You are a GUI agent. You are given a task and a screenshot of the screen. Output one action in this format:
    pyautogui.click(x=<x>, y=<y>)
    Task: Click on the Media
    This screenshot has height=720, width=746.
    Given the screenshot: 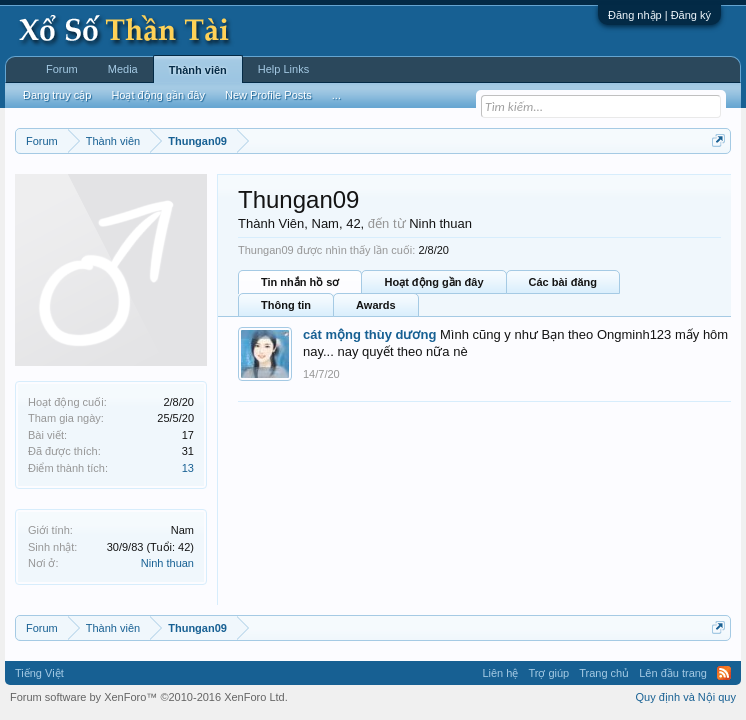 What is the action you would take?
    pyautogui.click(x=123, y=69)
    